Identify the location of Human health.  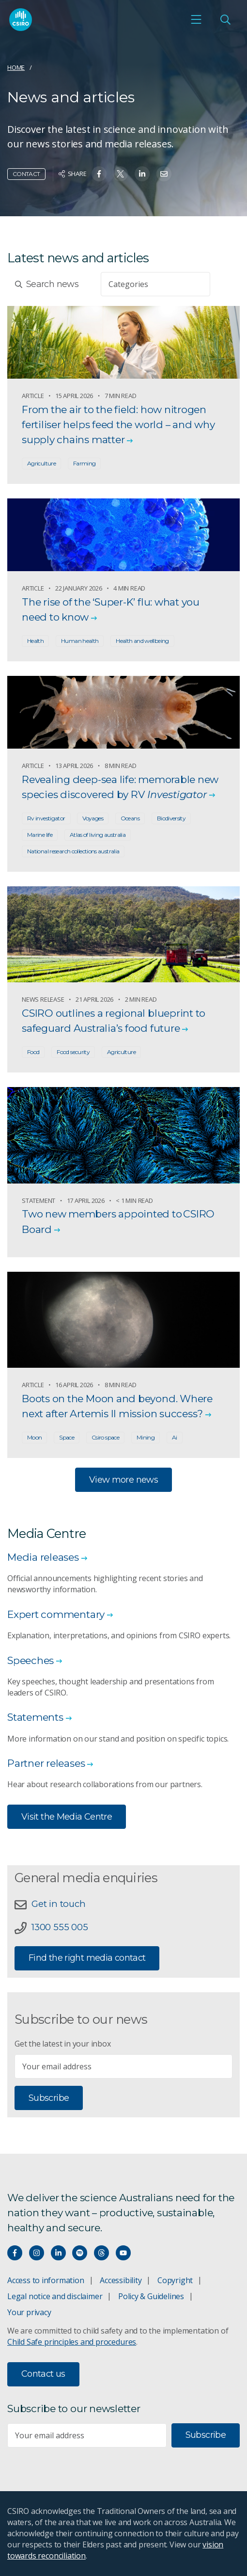
(79, 640).